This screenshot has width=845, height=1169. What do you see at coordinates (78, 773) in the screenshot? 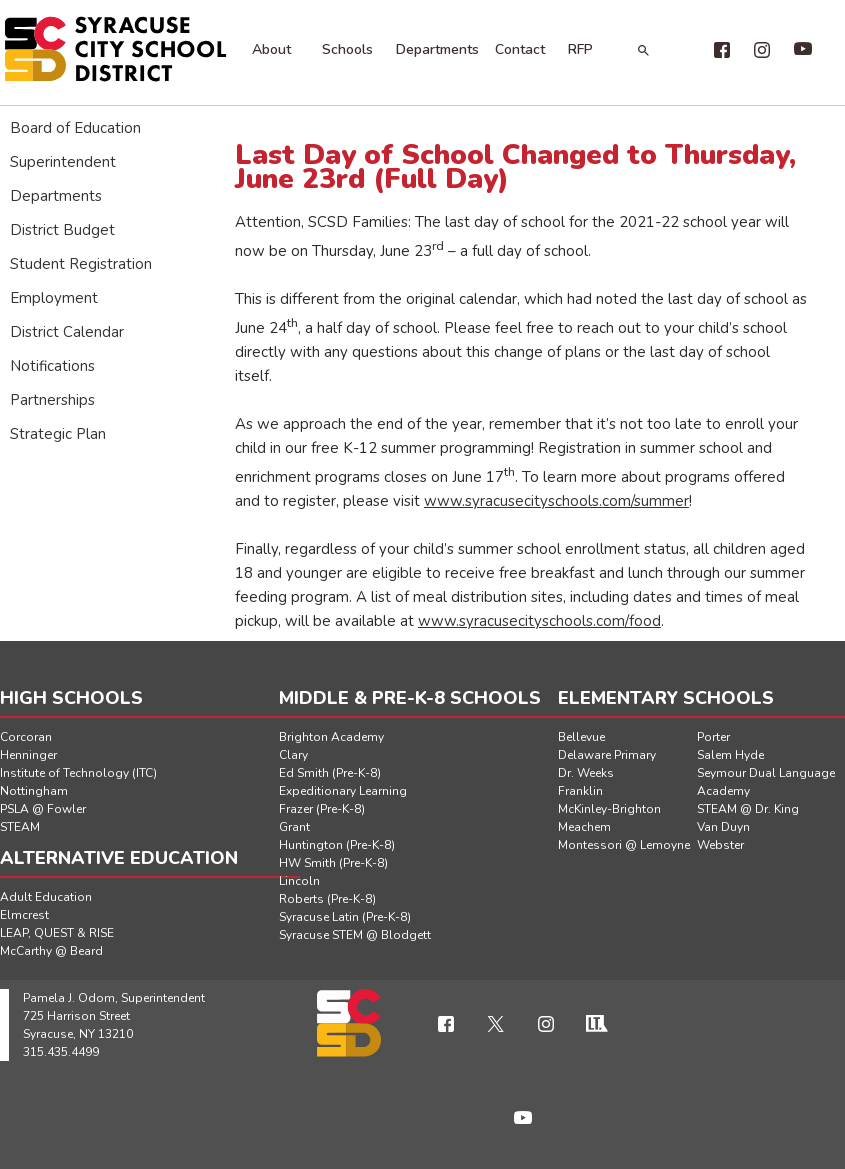
I see `Institute of Technology (ITC)` at bounding box center [78, 773].